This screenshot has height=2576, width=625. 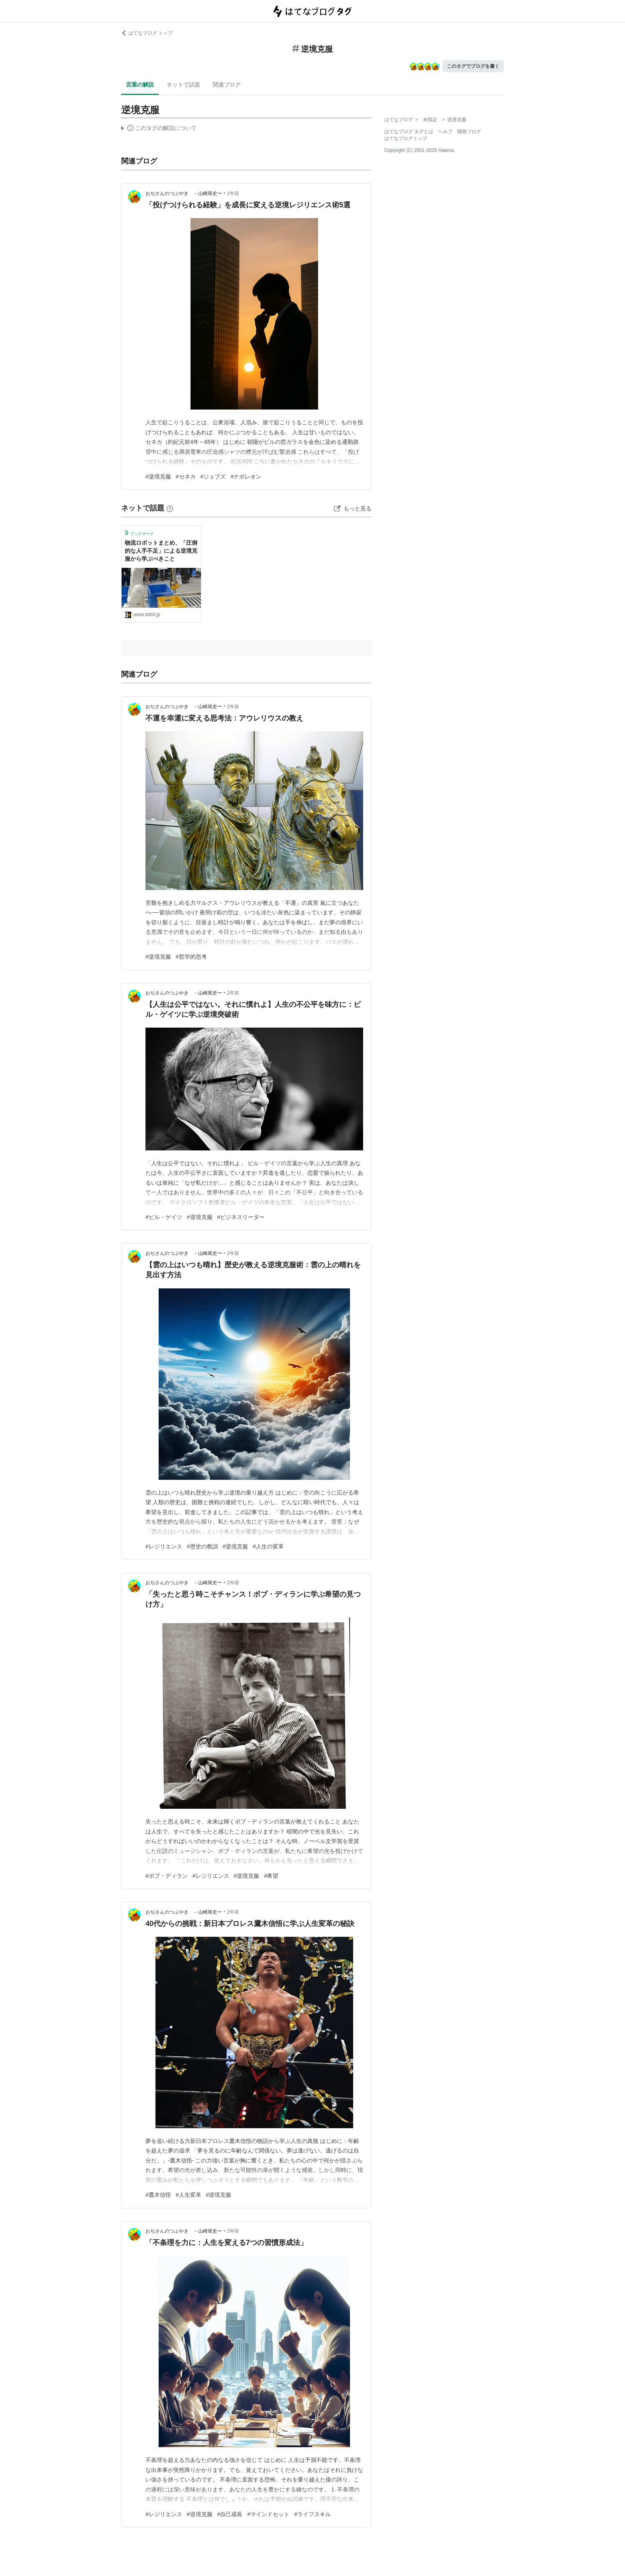 What do you see at coordinates (188, 2195) in the screenshot?
I see `#人生変革` at bounding box center [188, 2195].